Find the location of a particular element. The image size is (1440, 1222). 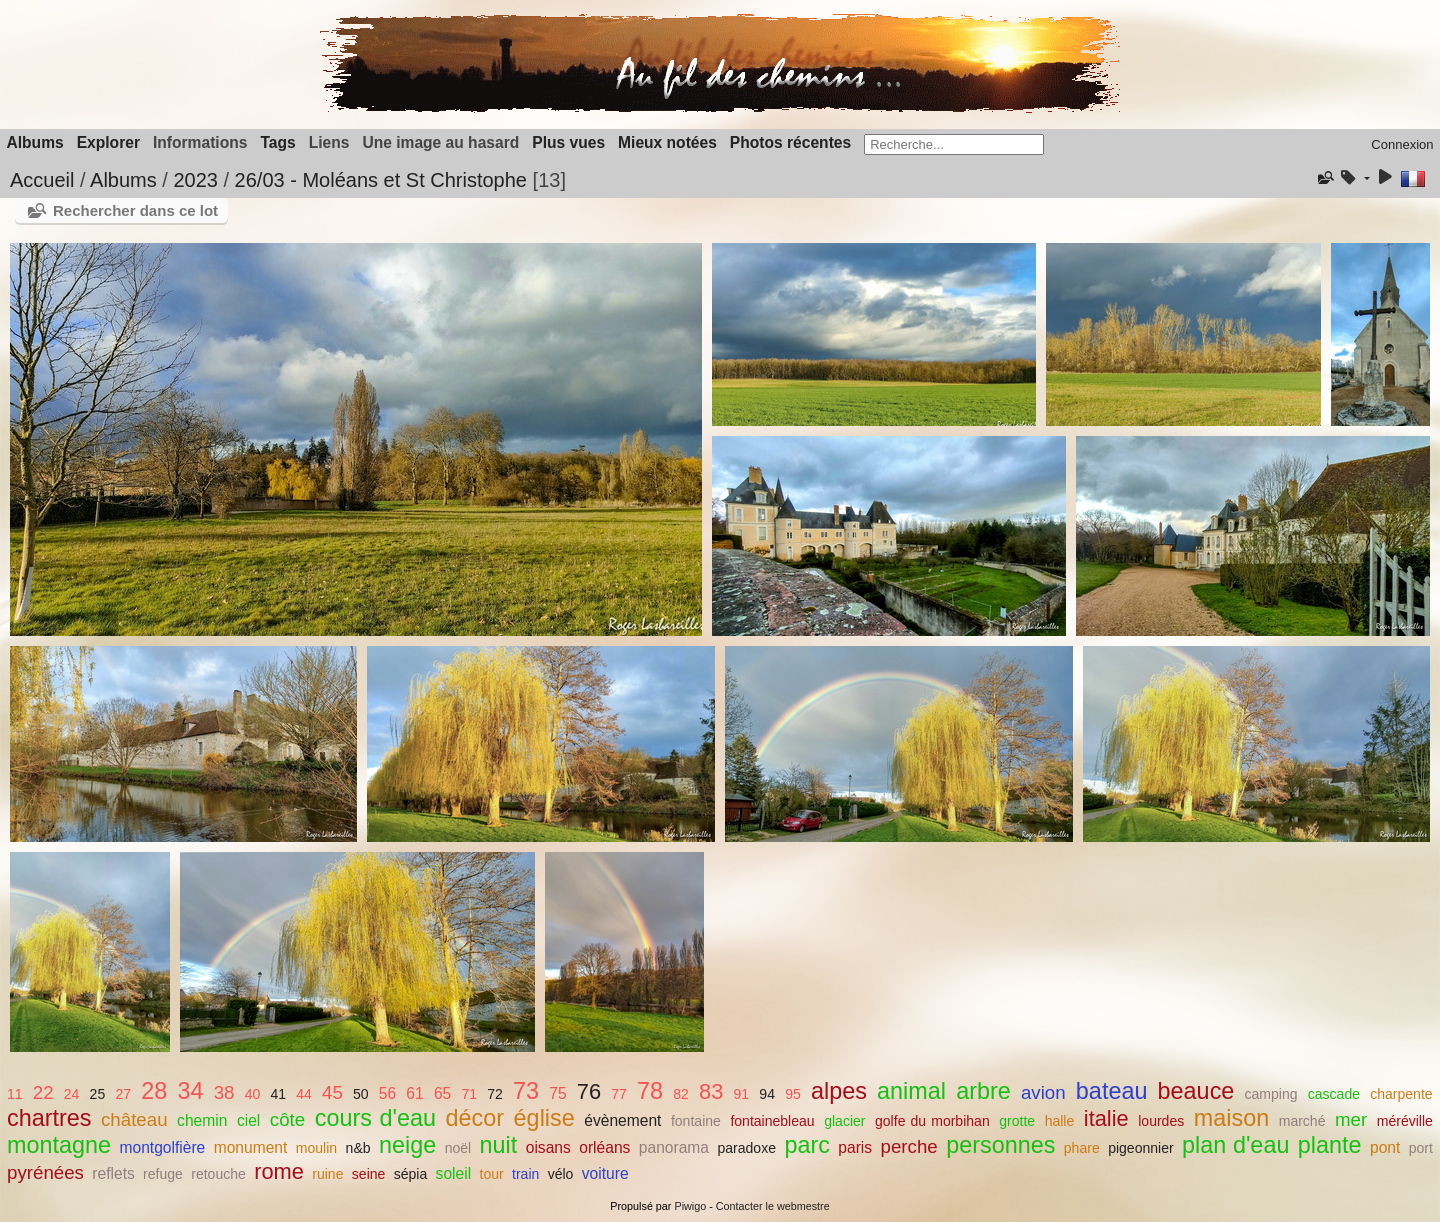

56 is located at coordinates (387, 1093).